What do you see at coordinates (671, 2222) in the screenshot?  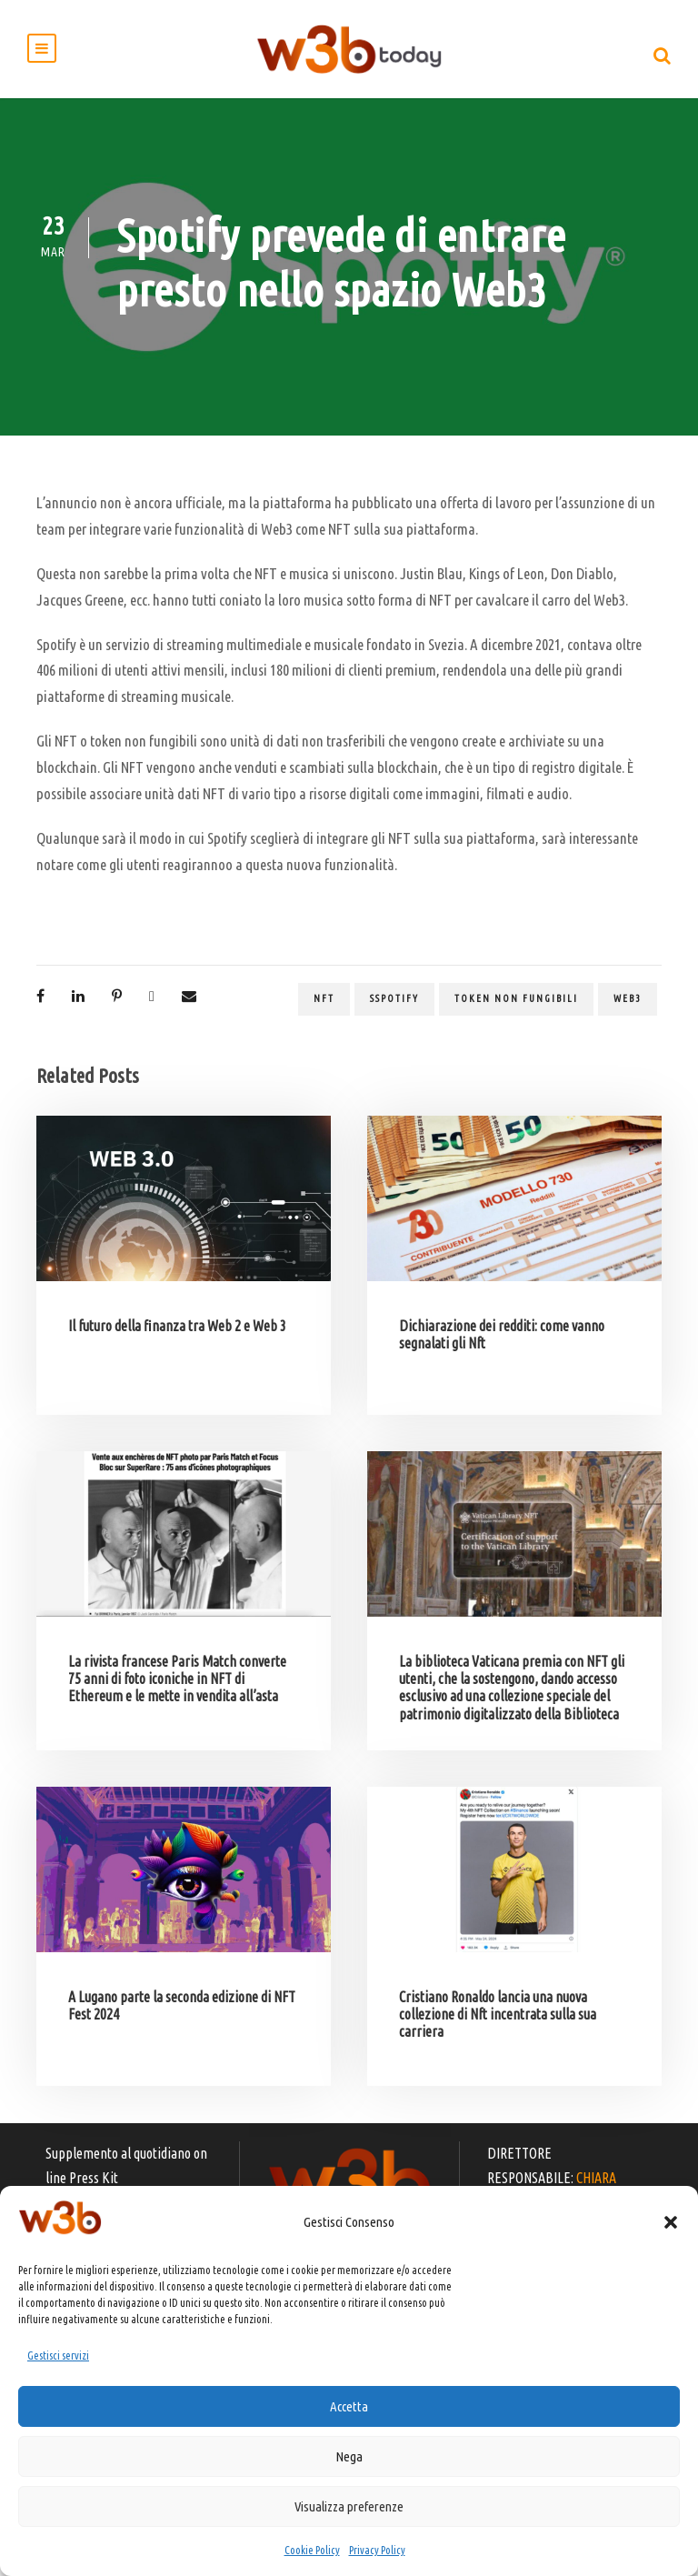 I see `[button]` at bounding box center [671, 2222].